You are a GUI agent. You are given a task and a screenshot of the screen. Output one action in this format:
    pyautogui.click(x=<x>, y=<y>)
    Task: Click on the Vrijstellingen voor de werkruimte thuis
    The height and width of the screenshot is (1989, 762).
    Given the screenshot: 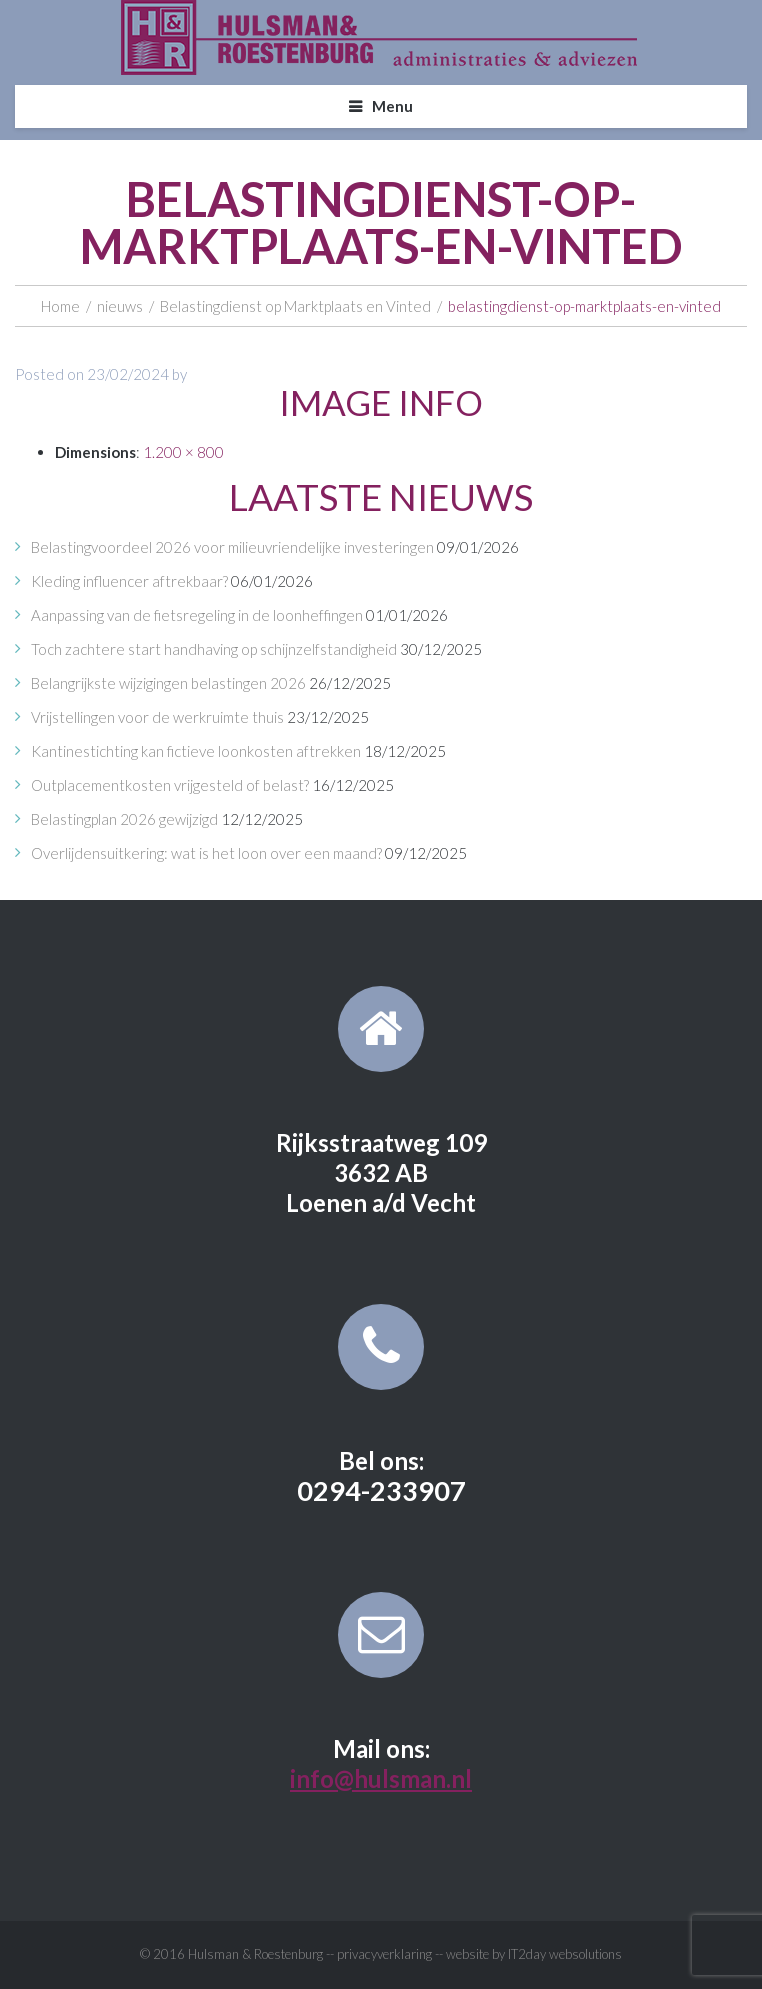 What is the action you would take?
    pyautogui.click(x=157, y=717)
    